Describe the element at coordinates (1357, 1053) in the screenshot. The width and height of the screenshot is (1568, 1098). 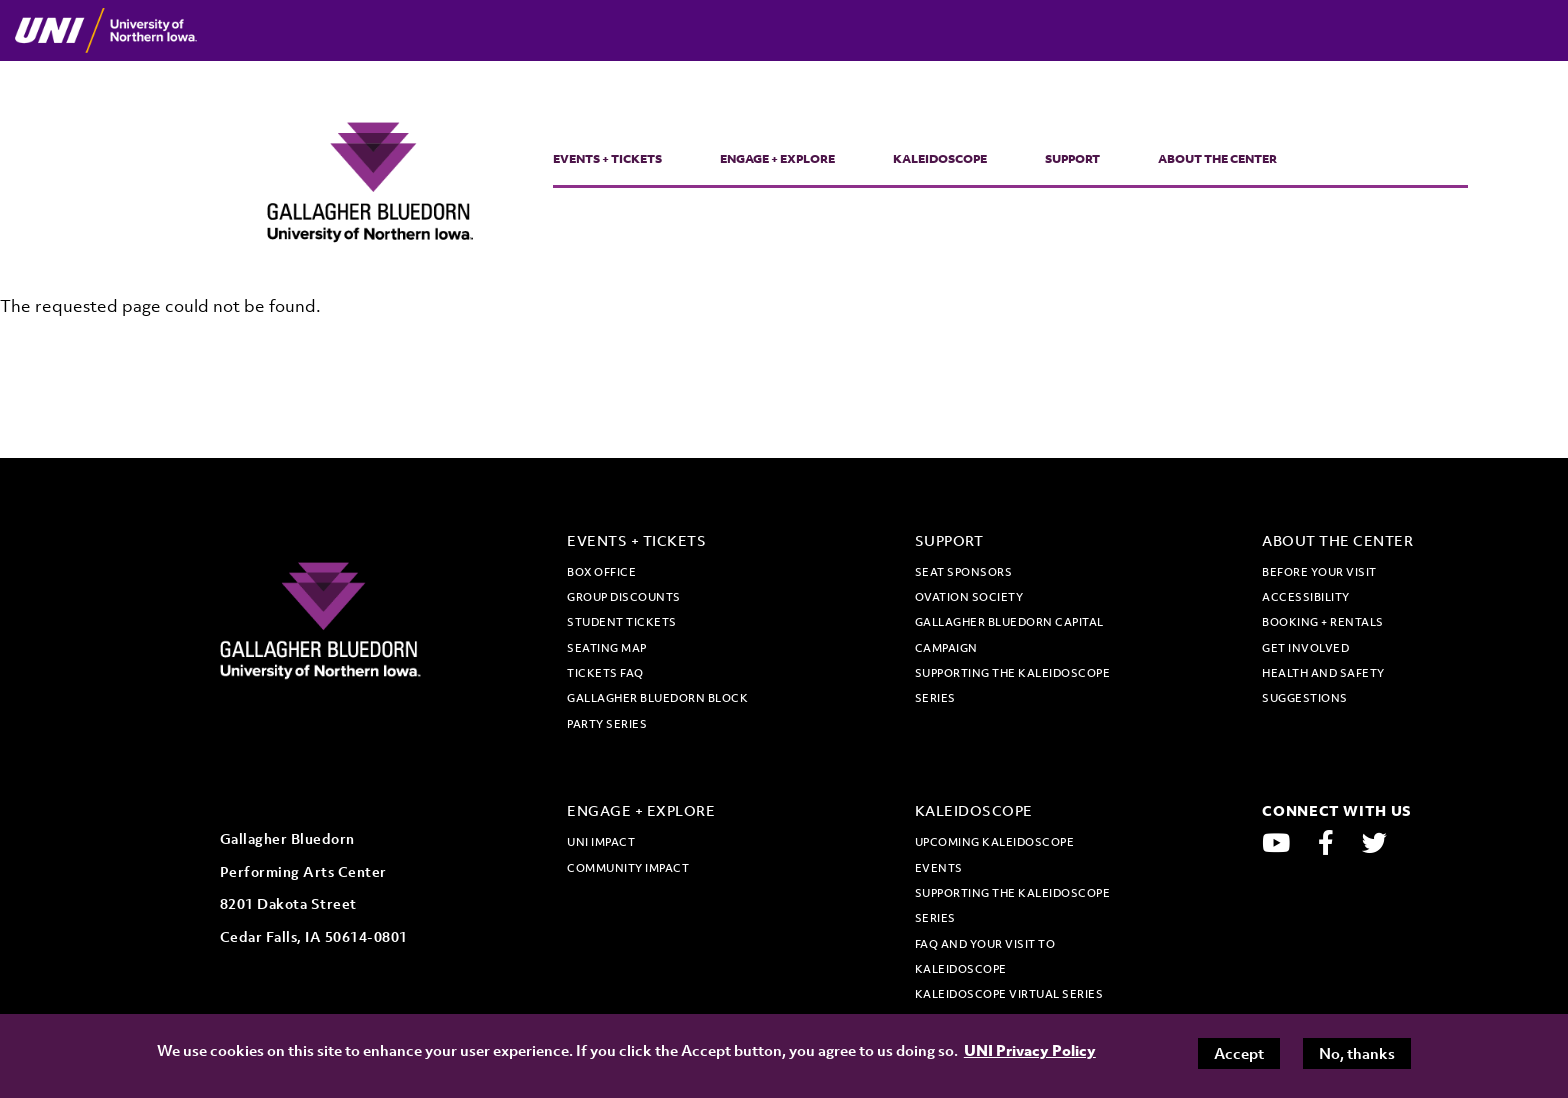
I see `No, thanks` at that location.